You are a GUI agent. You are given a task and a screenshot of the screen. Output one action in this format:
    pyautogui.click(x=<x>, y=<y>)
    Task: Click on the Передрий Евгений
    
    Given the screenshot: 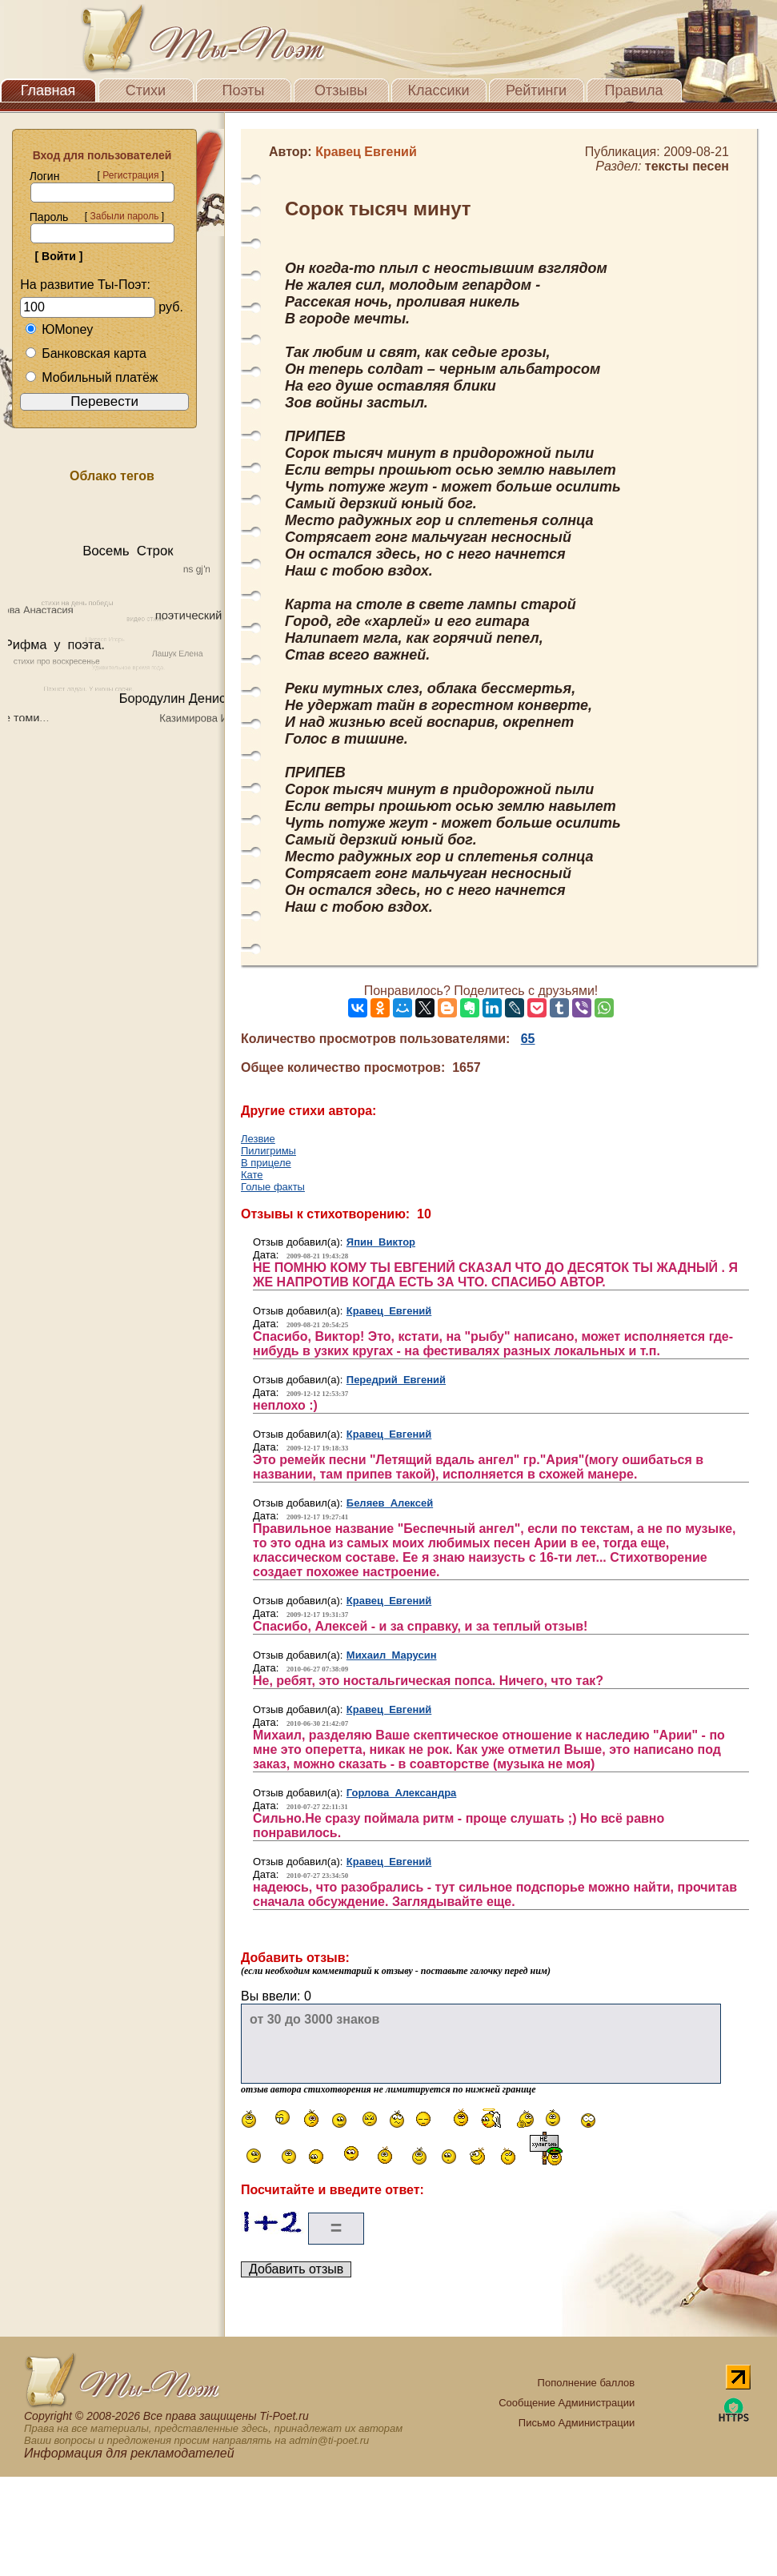 What is the action you would take?
    pyautogui.click(x=396, y=1380)
    